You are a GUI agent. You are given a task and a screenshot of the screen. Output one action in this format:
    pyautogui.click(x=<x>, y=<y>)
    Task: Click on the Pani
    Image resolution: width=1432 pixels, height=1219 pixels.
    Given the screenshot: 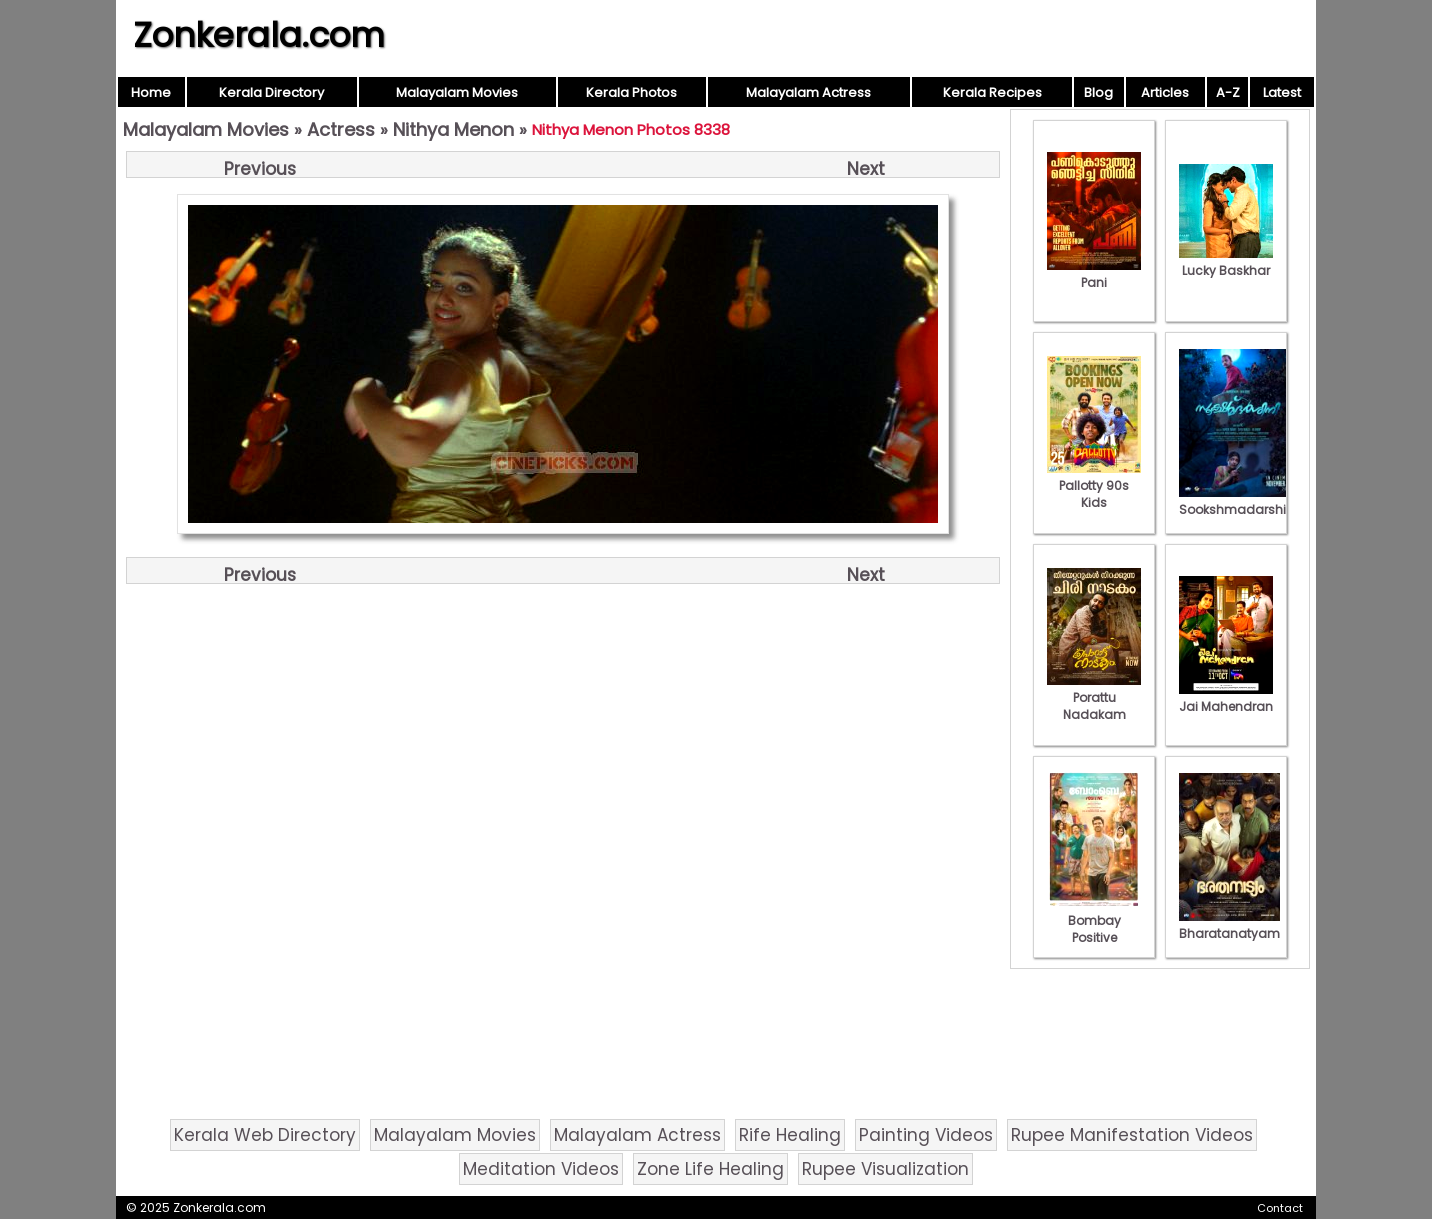 What is the action you would take?
    pyautogui.click(x=1094, y=274)
    